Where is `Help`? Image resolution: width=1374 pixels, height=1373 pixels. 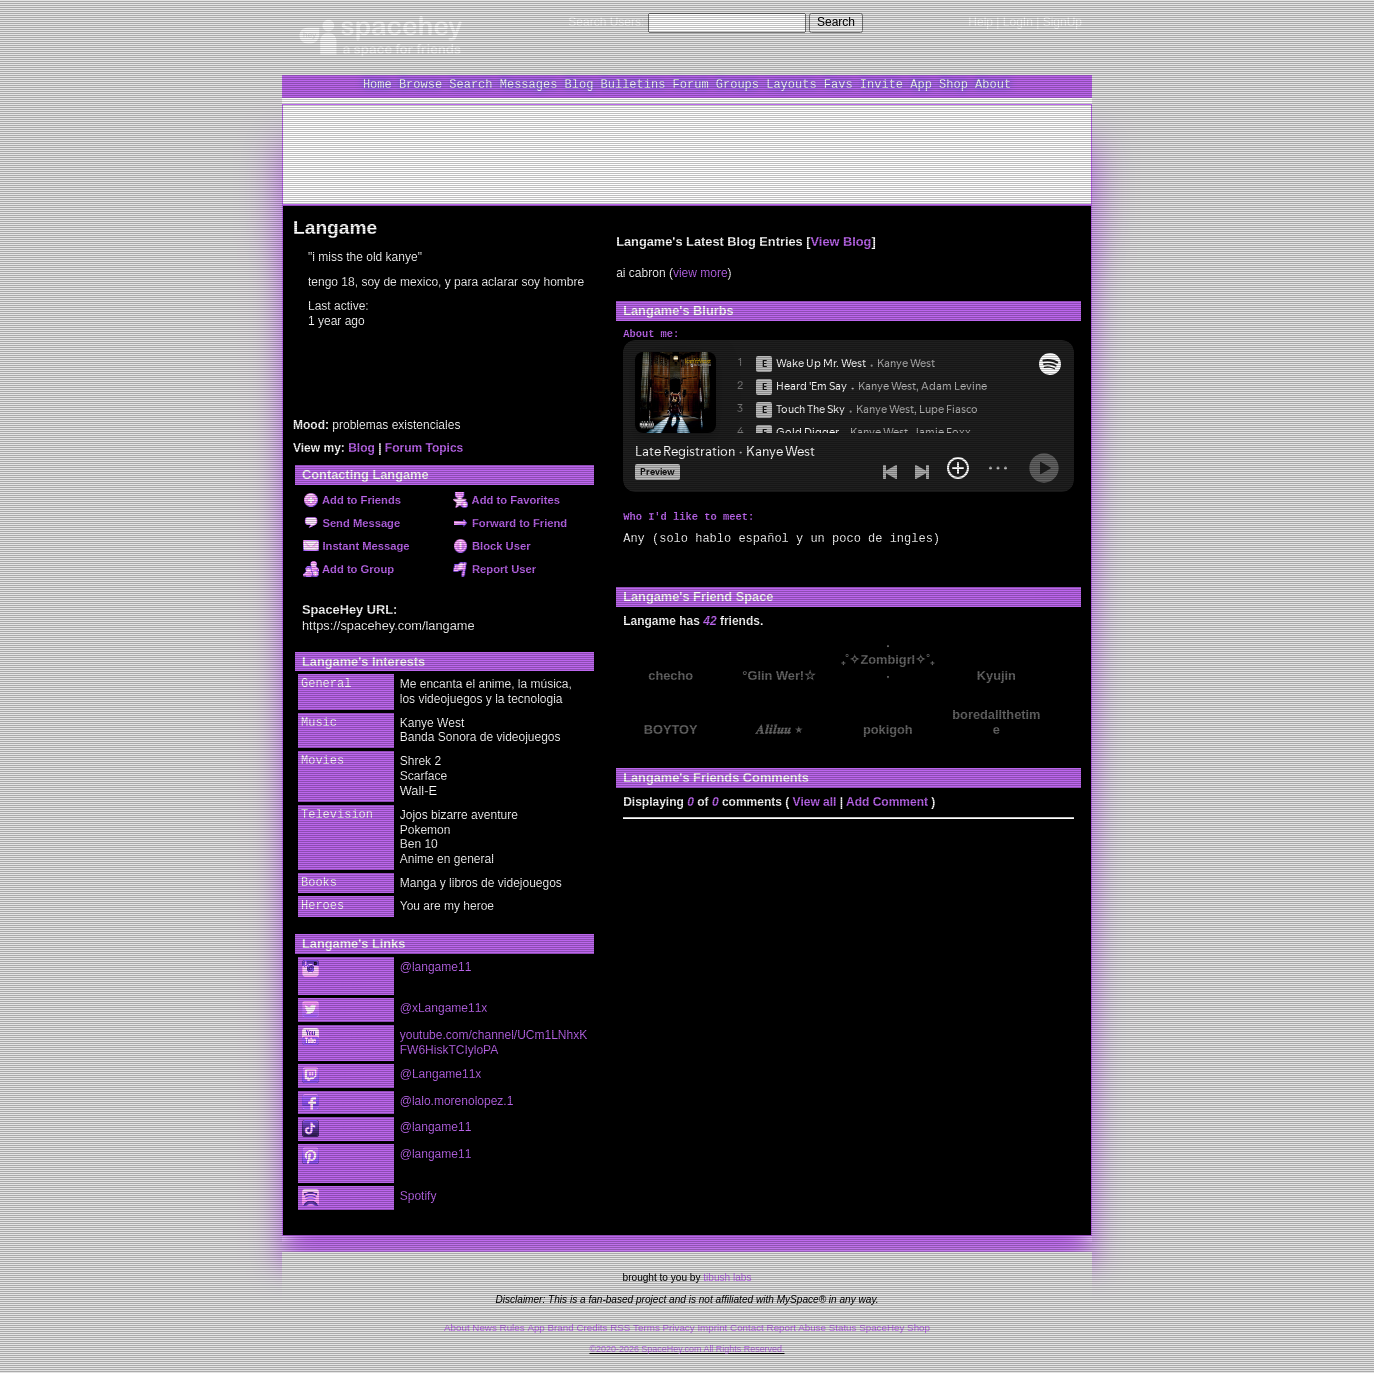
Help is located at coordinates (980, 22).